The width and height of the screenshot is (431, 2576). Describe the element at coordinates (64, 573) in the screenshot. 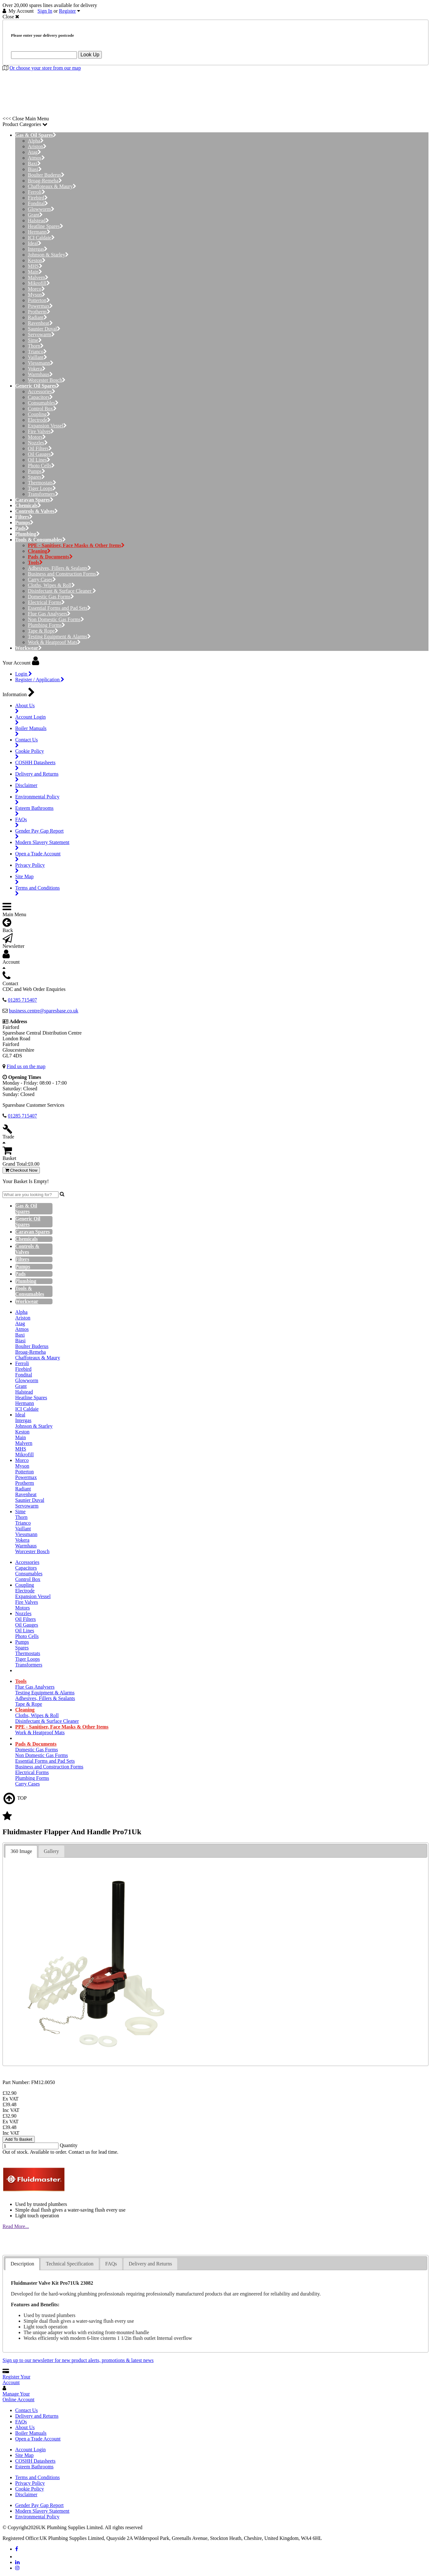

I see `Business and Construction Forms` at that location.